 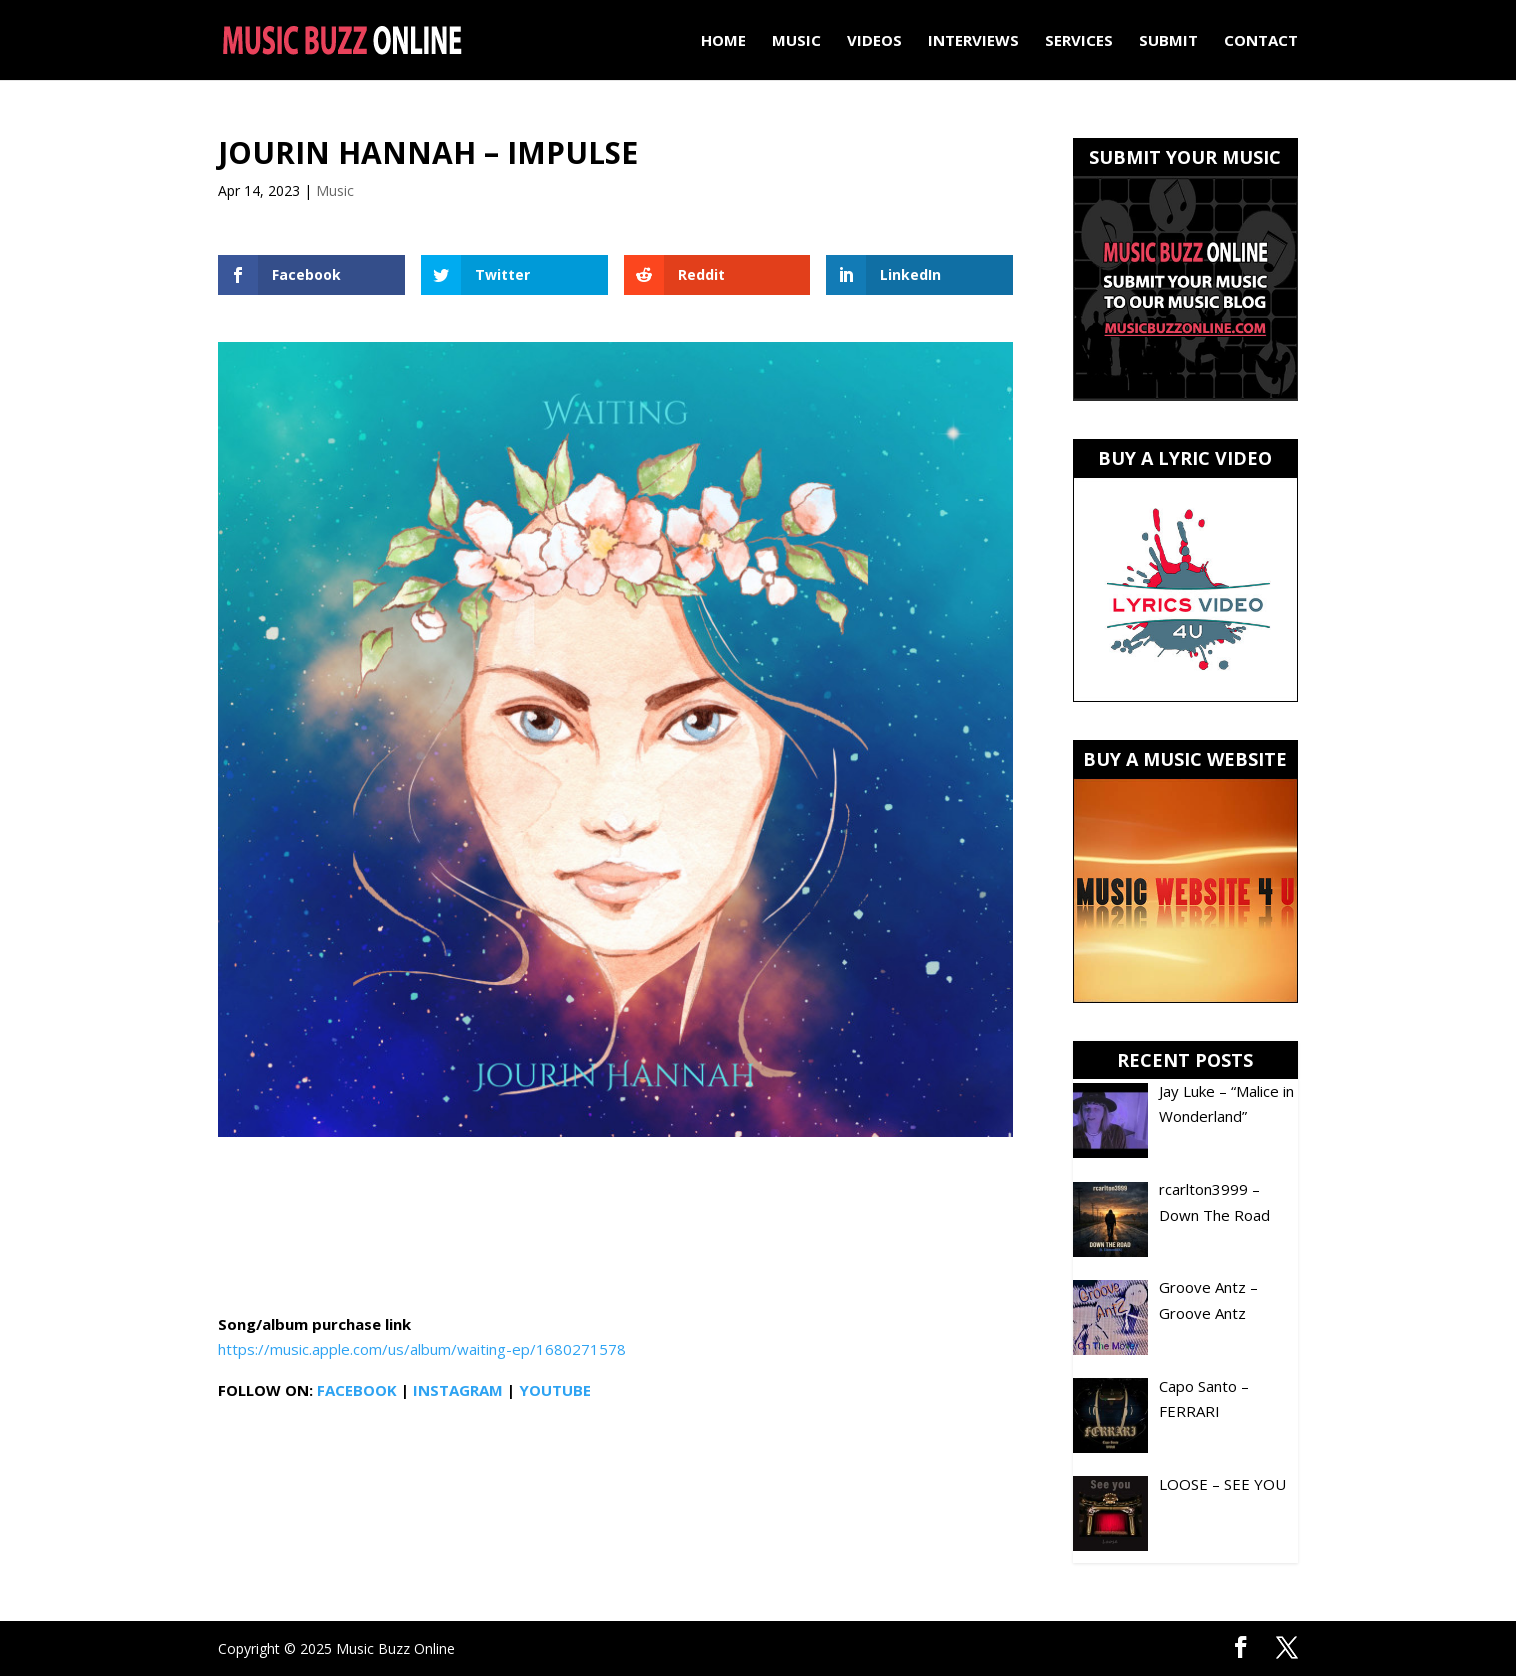 I want to click on Music, so click(x=796, y=41).